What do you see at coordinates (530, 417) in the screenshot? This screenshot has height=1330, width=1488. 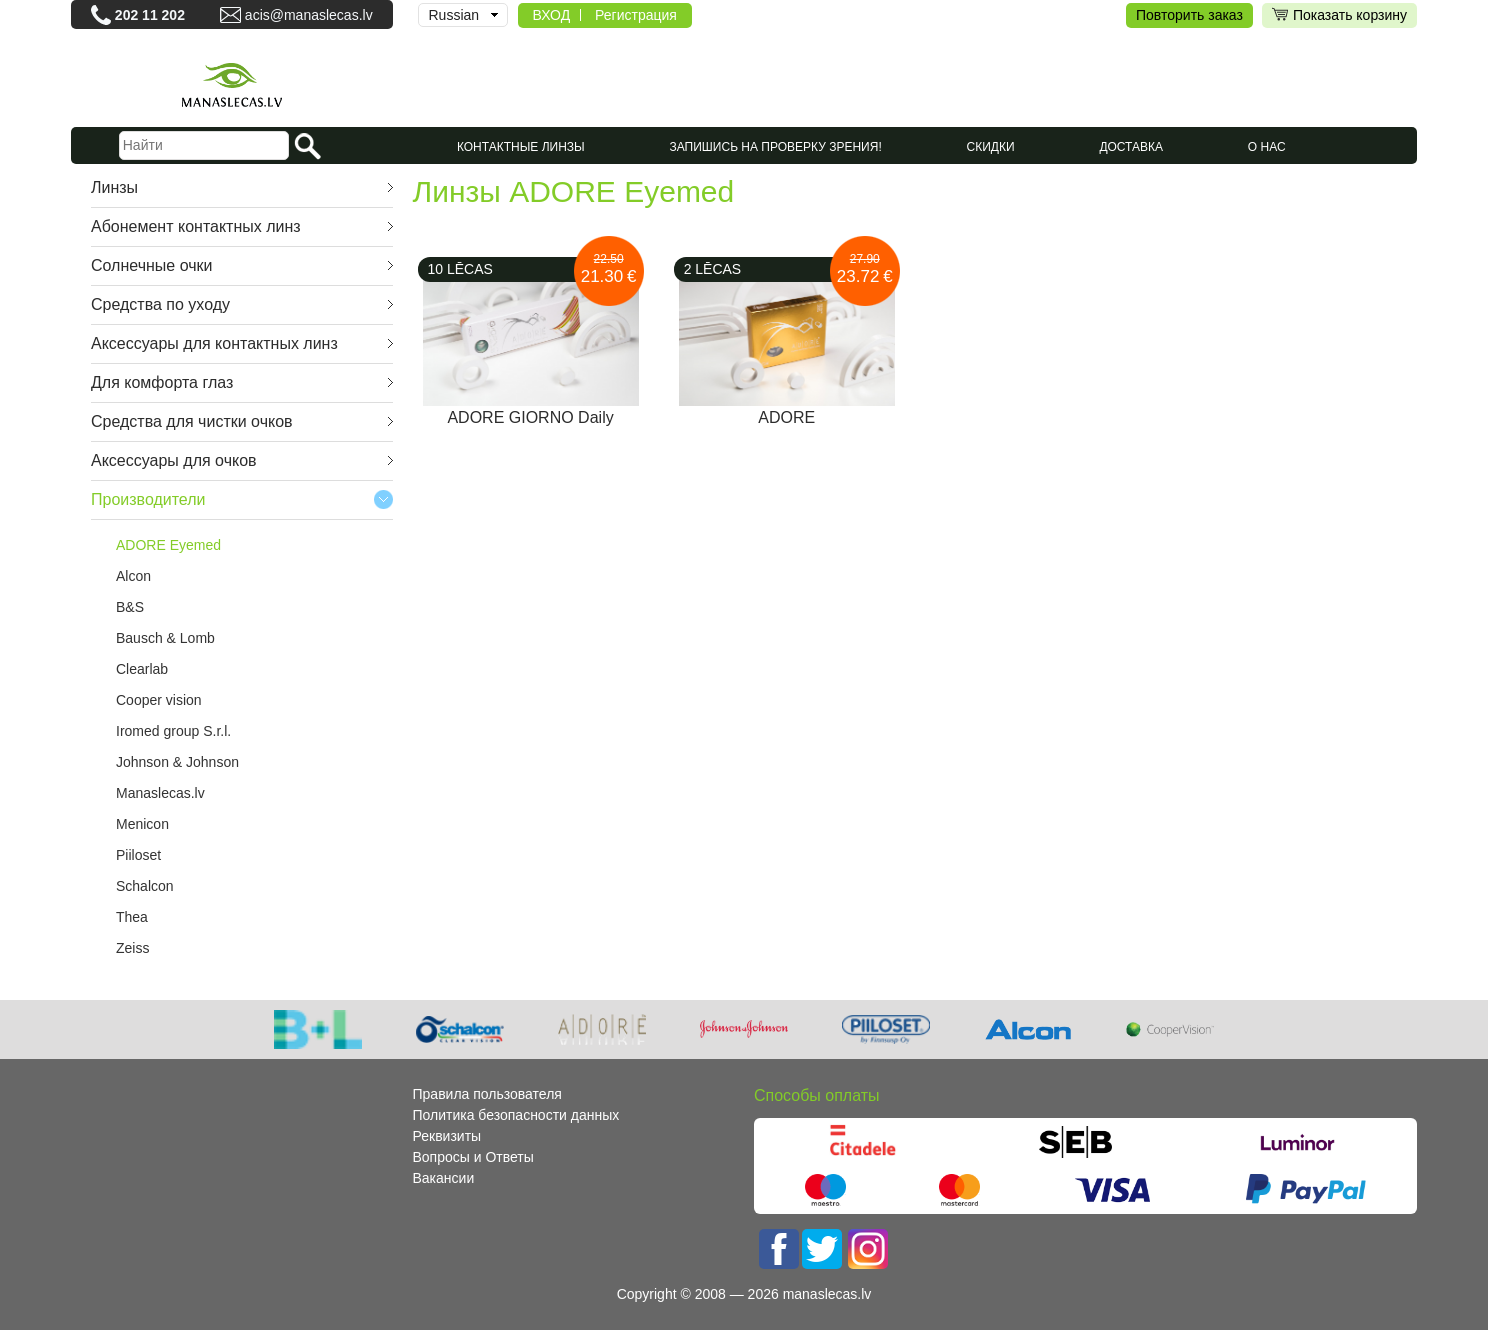 I see `ADORE GIORNO Daily` at bounding box center [530, 417].